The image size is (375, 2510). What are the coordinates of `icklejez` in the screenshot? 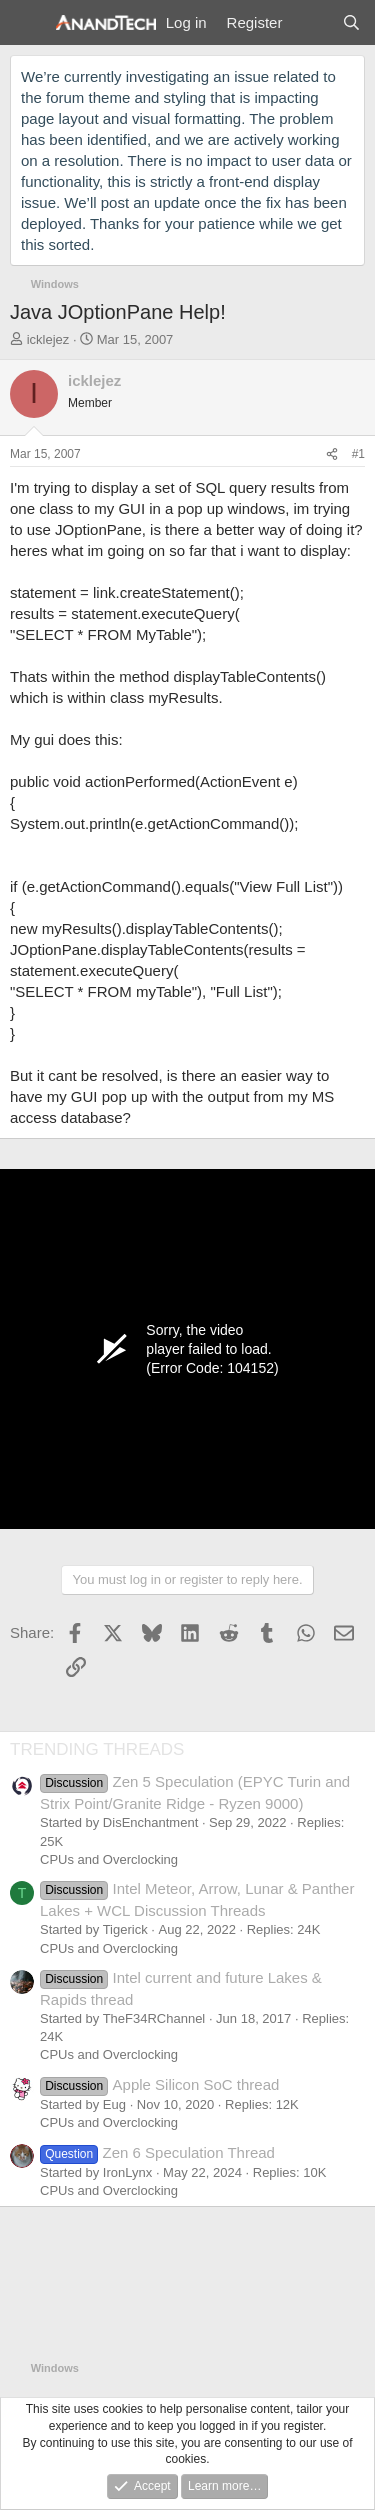 It's located at (48, 339).